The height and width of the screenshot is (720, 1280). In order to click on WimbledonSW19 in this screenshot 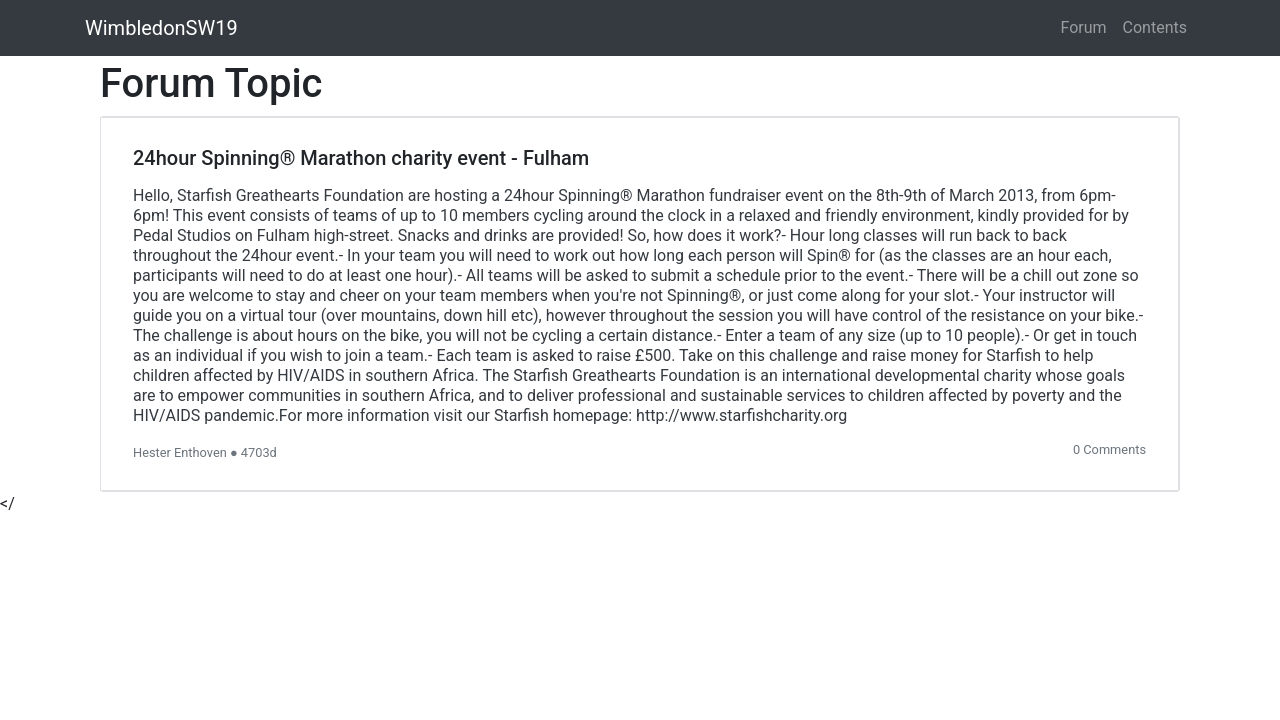, I will do `click(161, 28)`.